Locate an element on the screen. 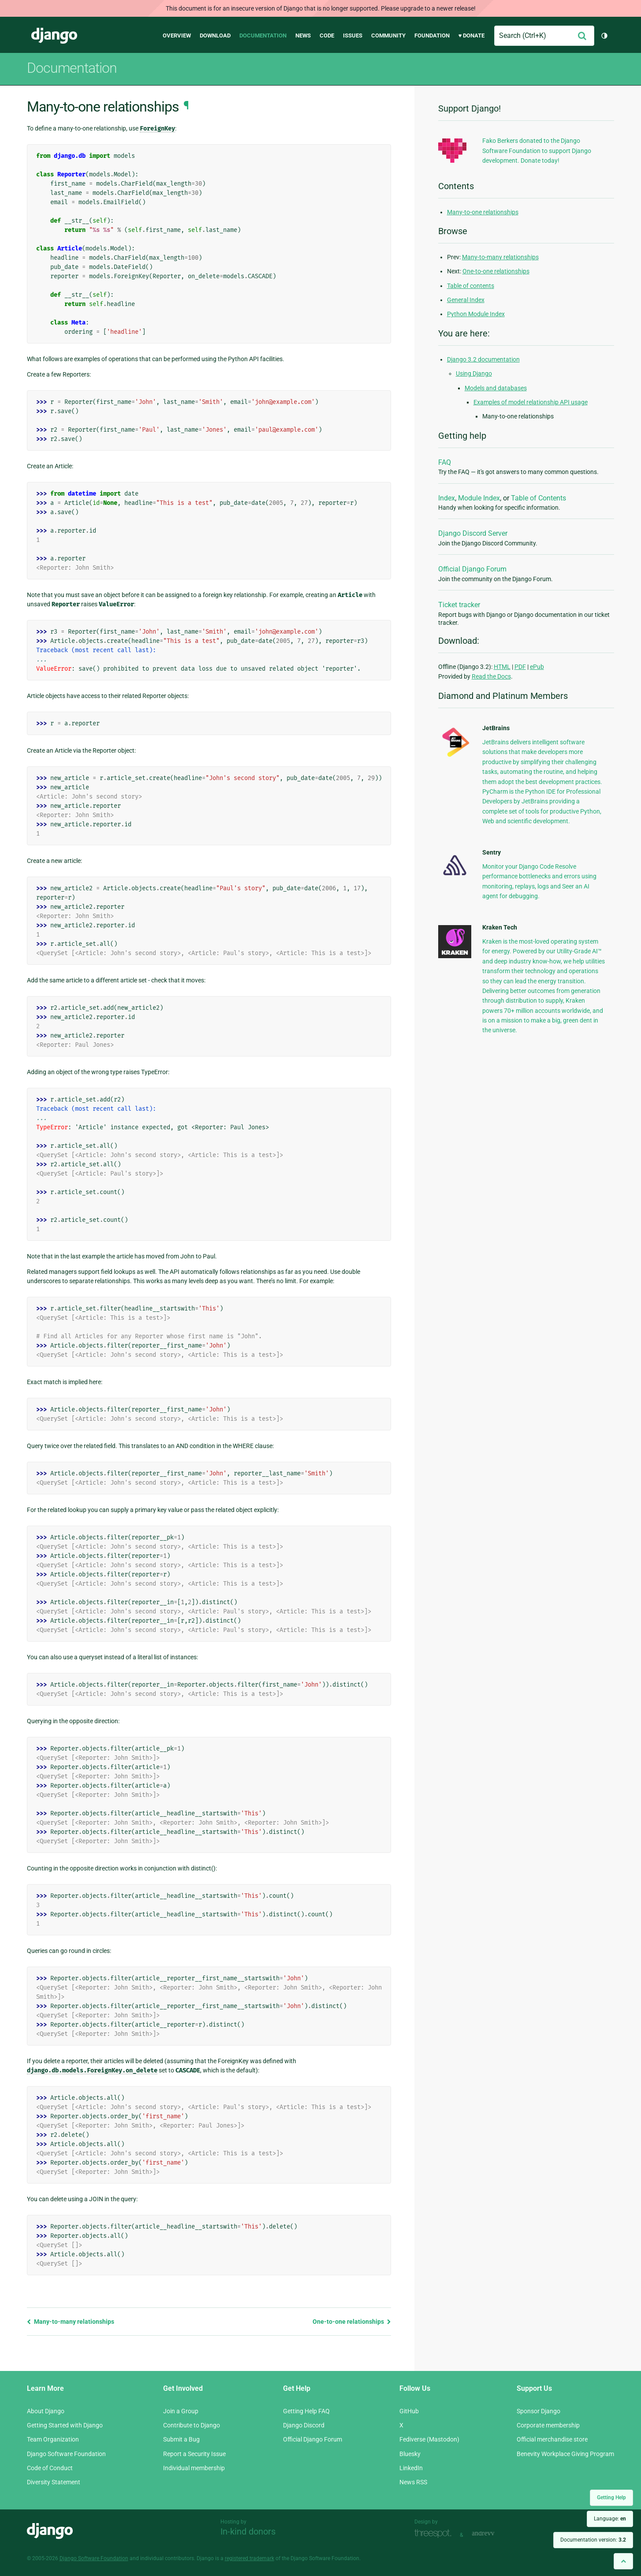 This screenshot has height=2576, width=641. PDF is located at coordinates (520, 666).